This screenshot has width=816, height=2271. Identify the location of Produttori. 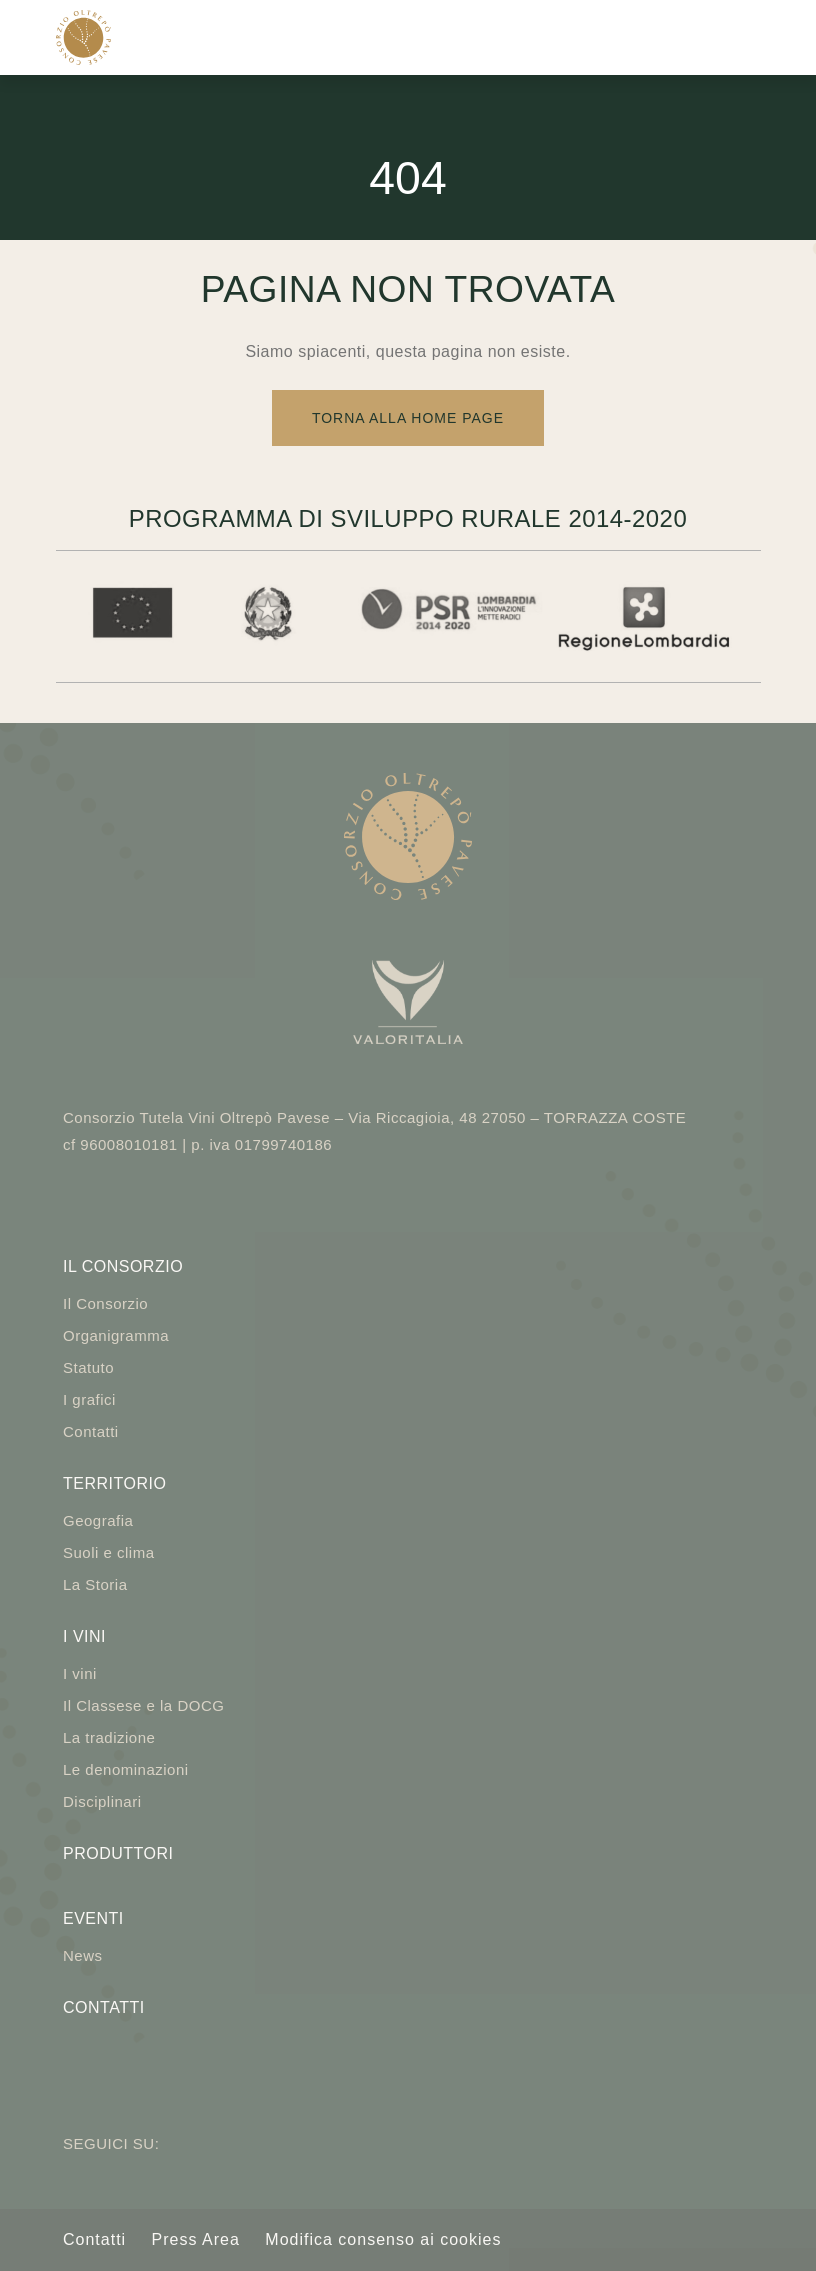
(118, 1853).